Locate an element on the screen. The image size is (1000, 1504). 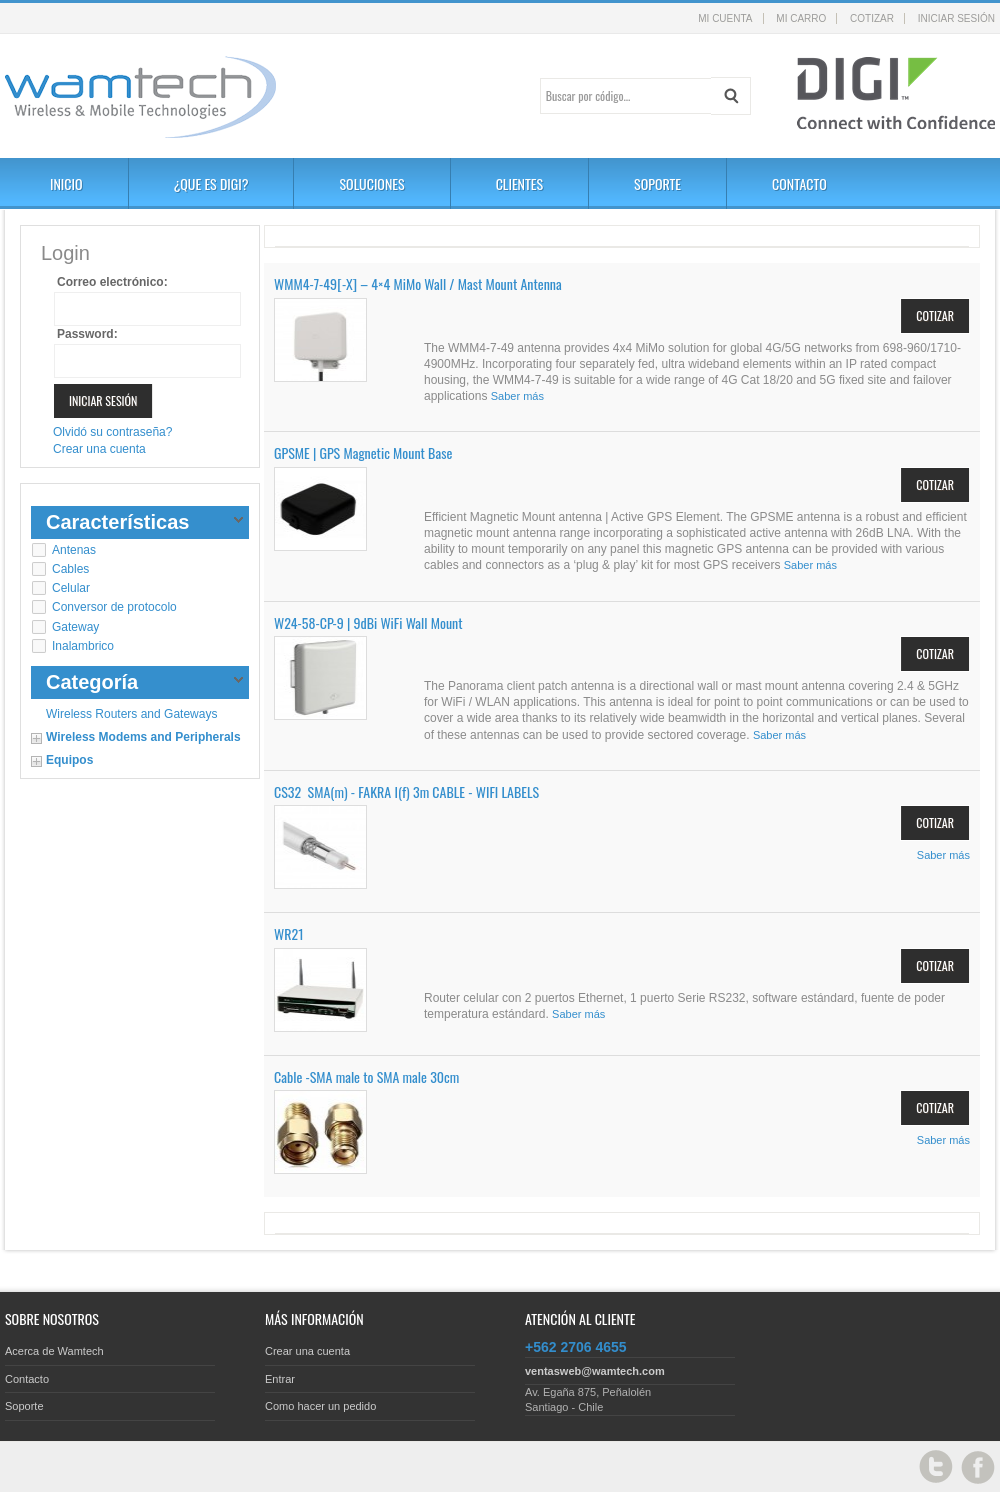
Gateway is located at coordinates (75, 627).